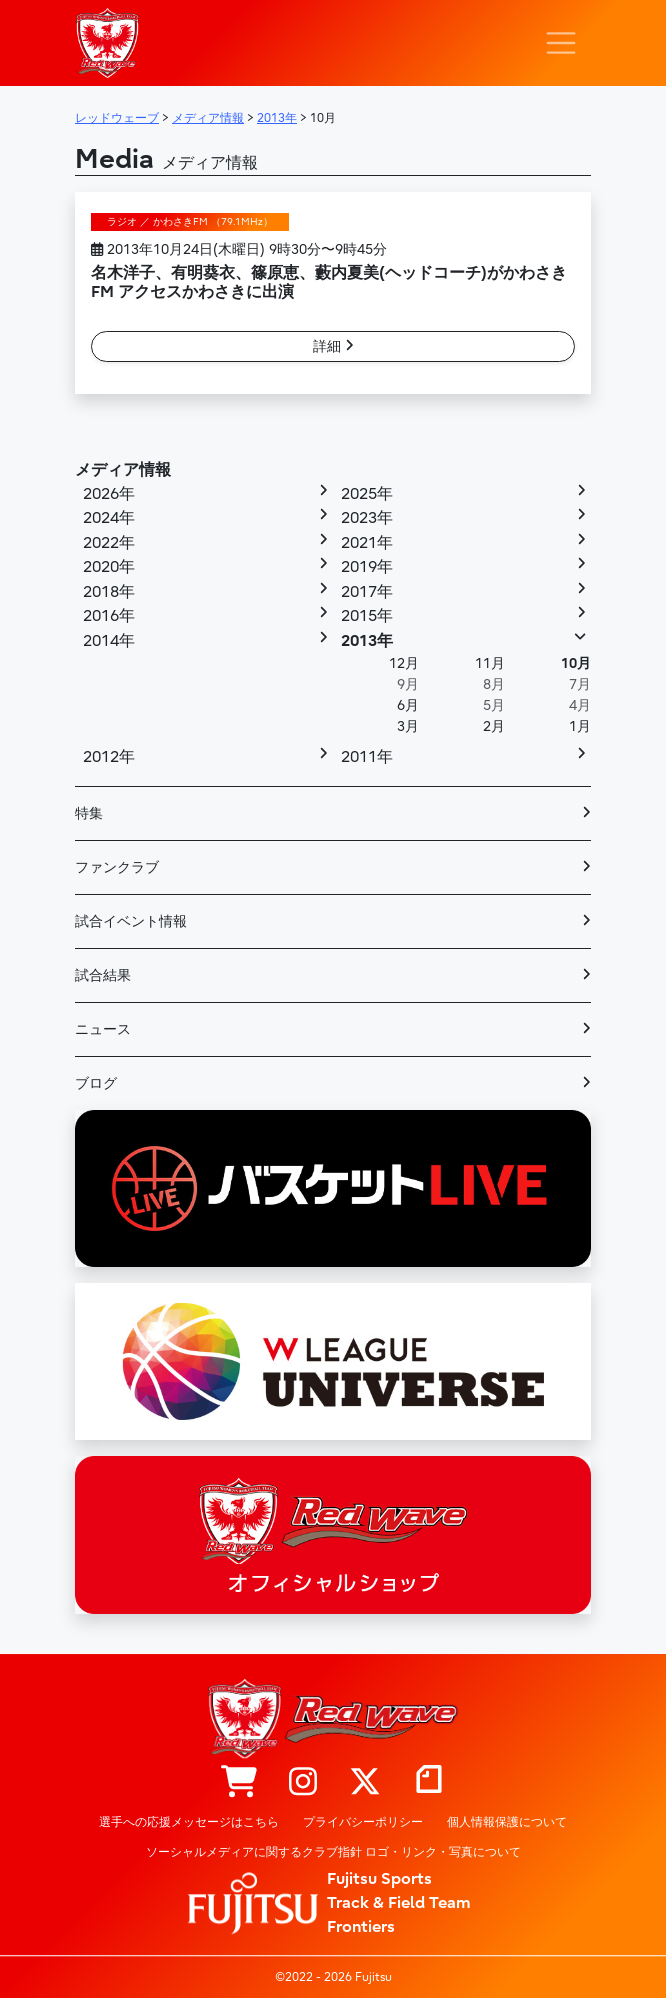 This screenshot has height=1998, width=666. What do you see at coordinates (361, 1927) in the screenshot?
I see `Frontiers` at bounding box center [361, 1927].